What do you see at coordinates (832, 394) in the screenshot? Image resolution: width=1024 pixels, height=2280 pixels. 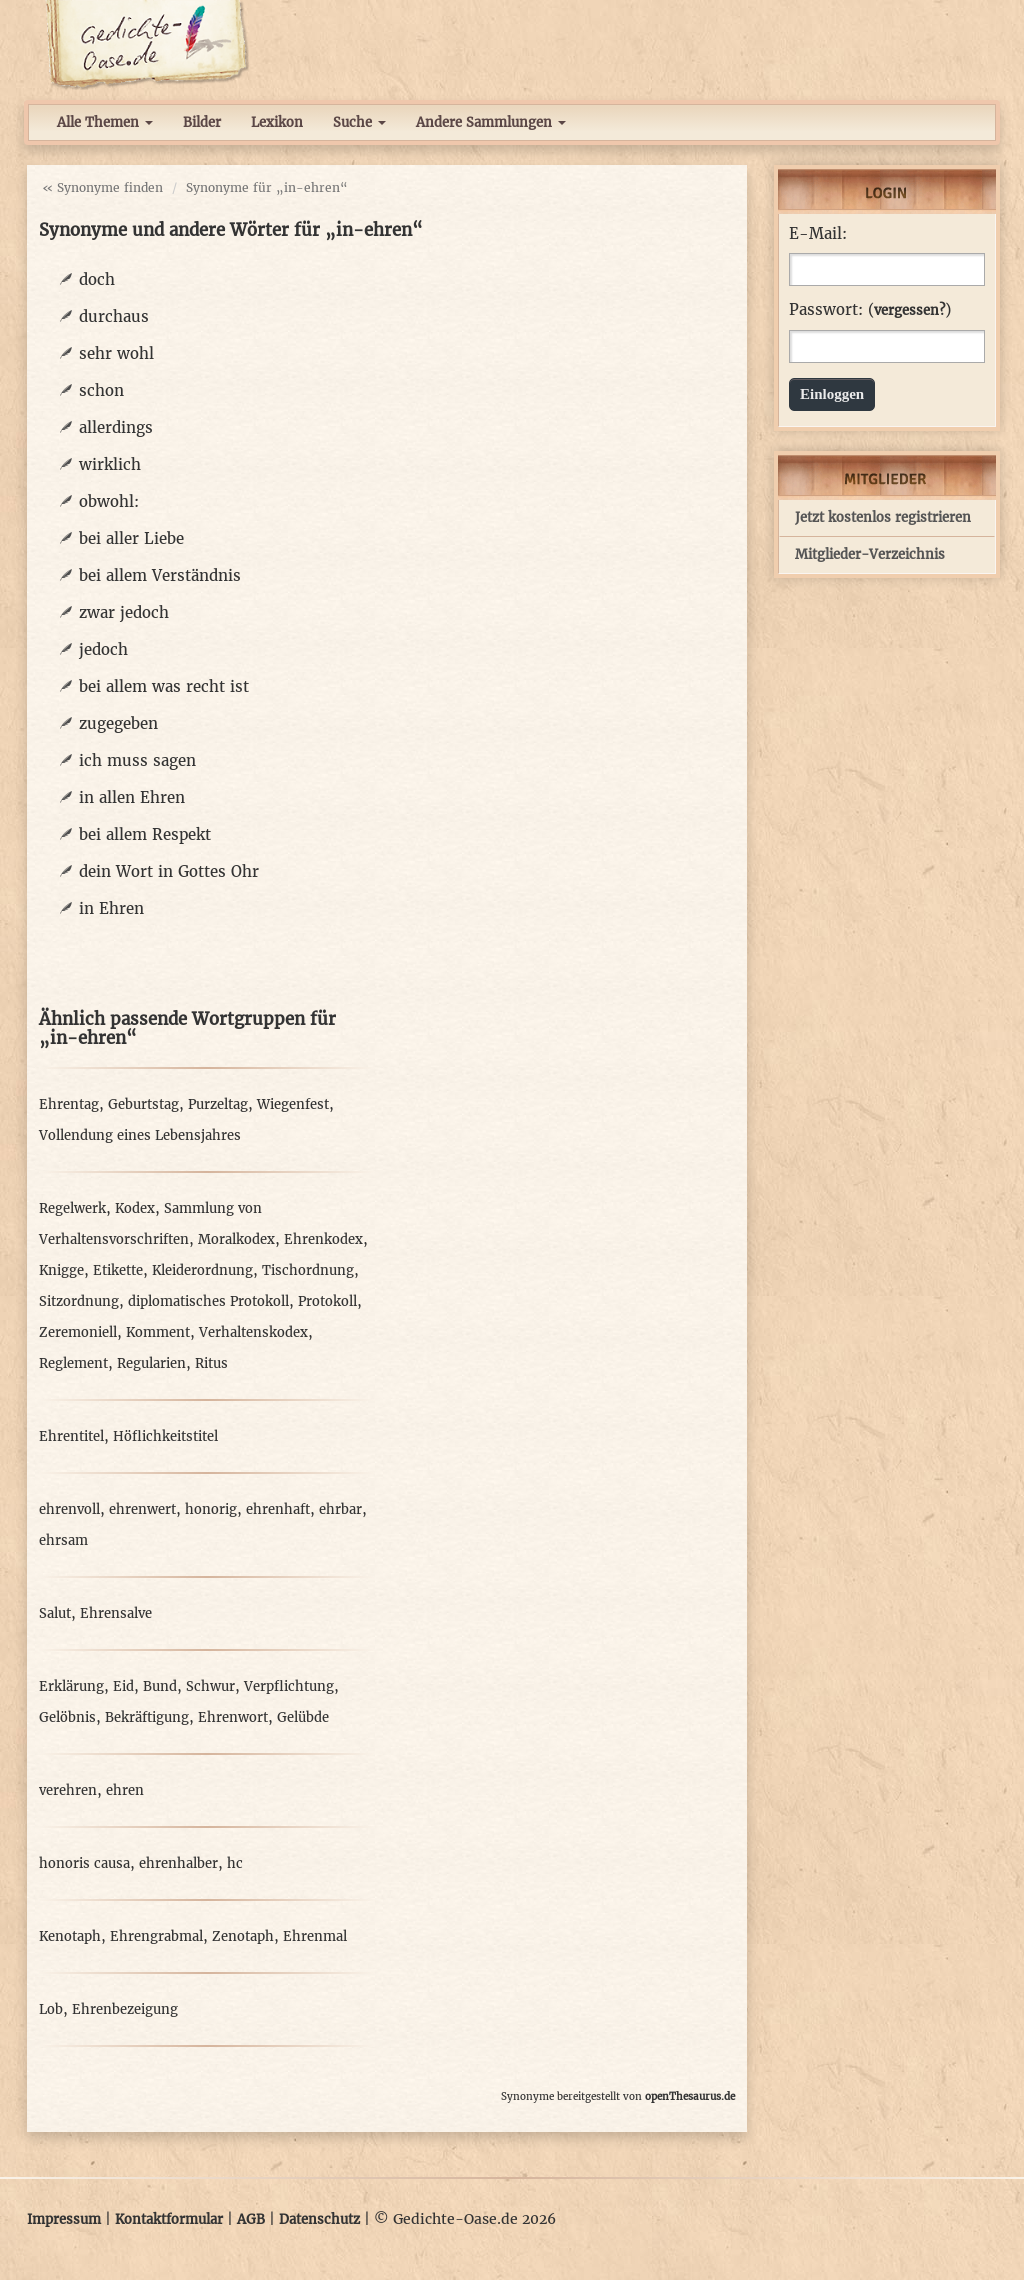 I see `Einloggen` at bounding box center [832, 394].